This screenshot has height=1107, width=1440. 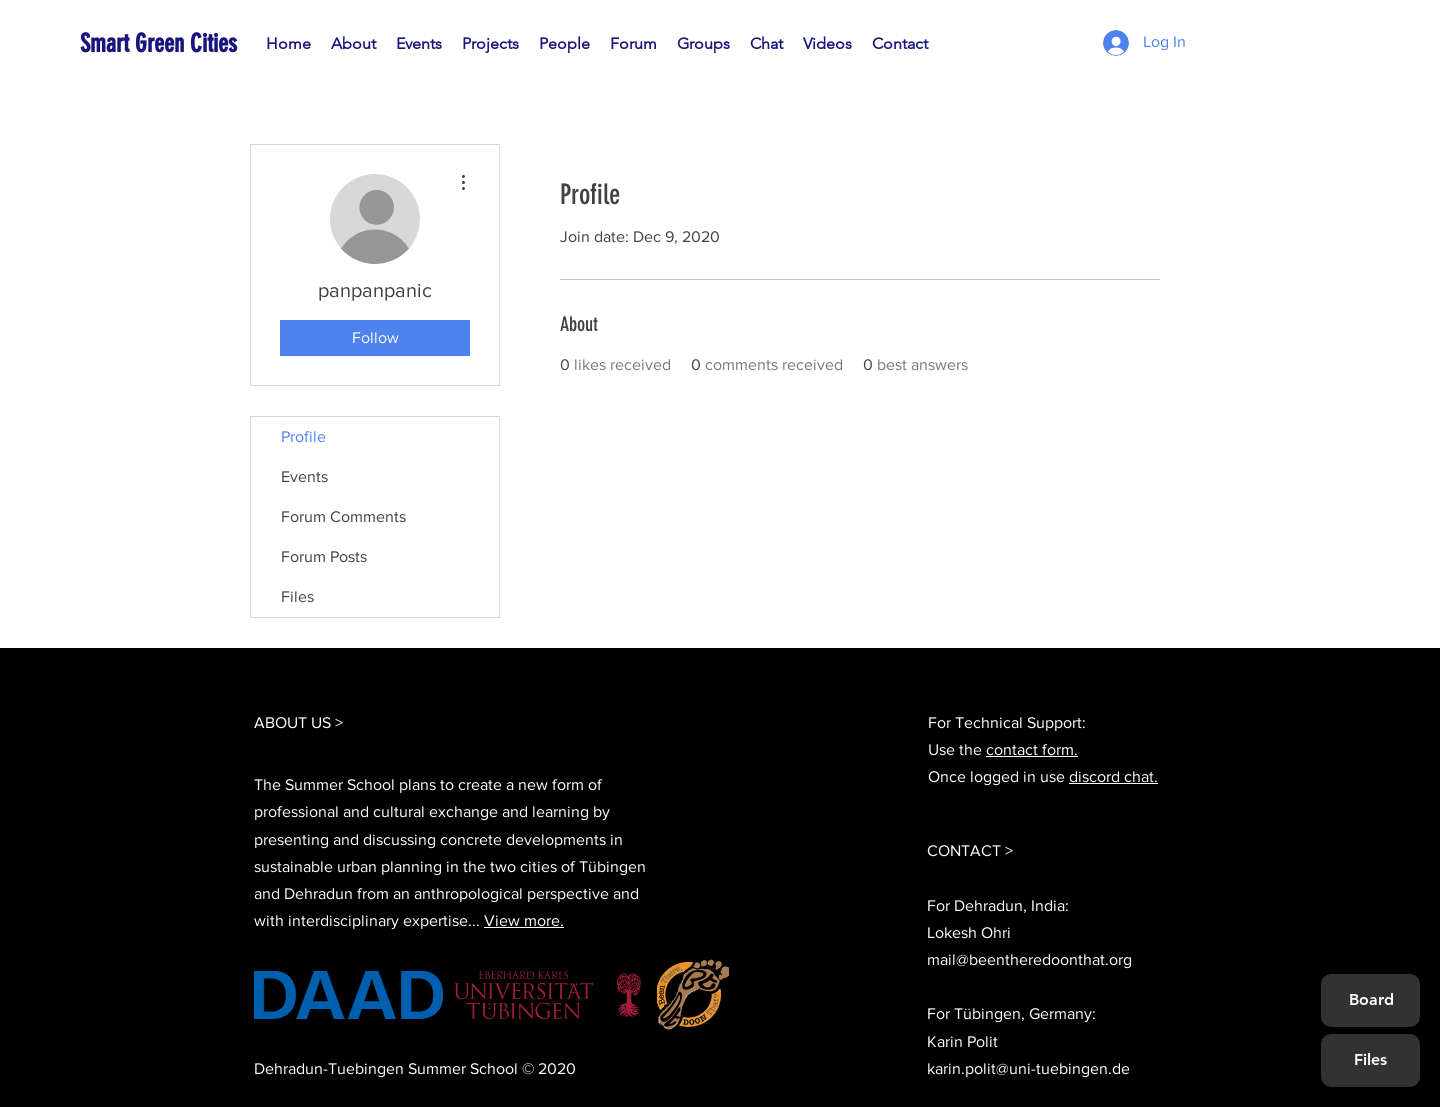 What do you see at coordinates (1111, 776) in the screenshot?
I see `discord chat` at bounding box center [1111, 776].